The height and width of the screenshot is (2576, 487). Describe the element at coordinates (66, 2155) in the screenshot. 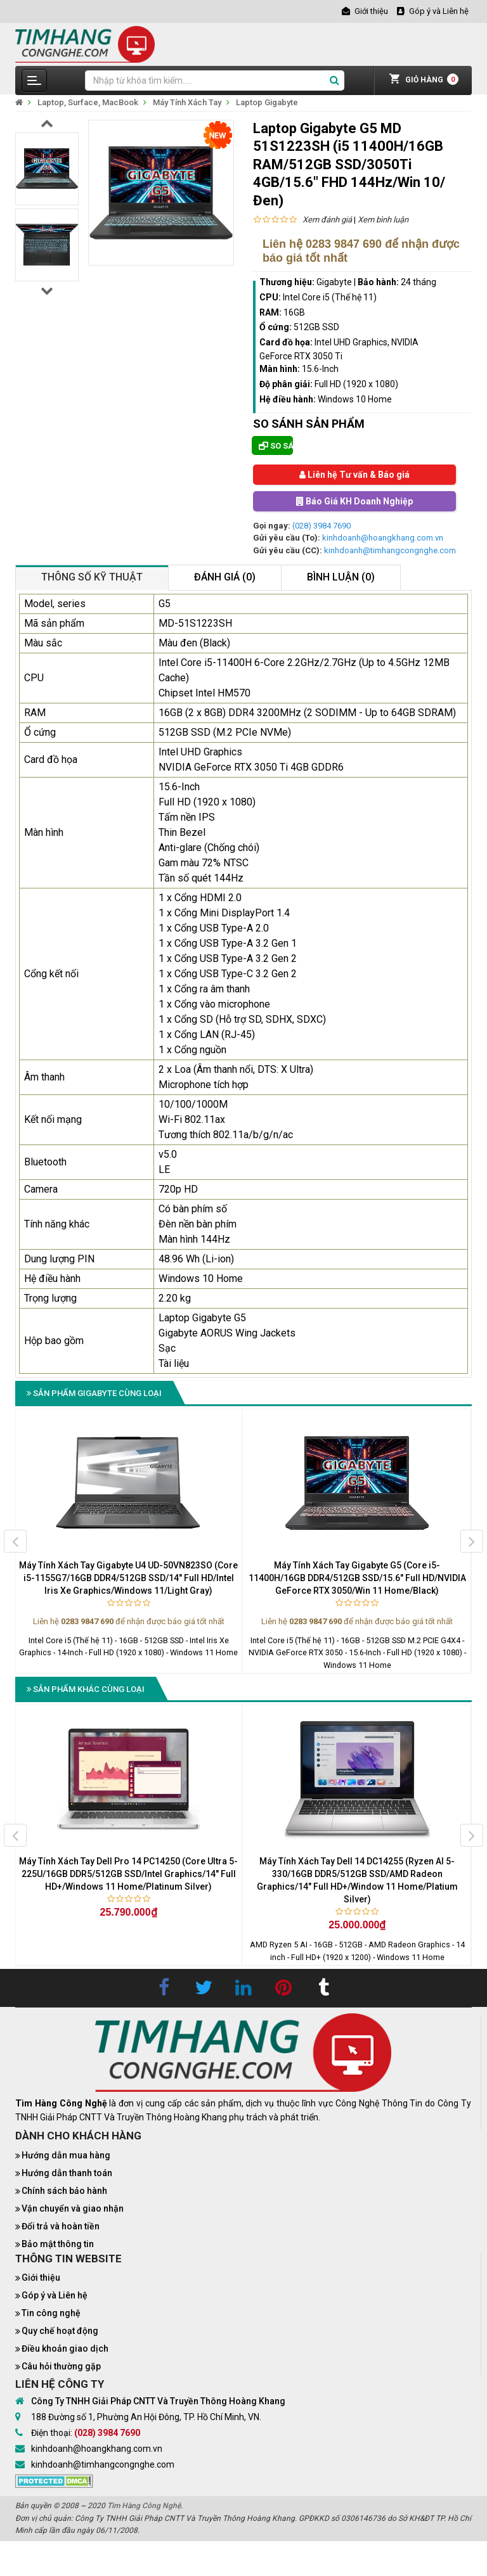

I see `Hướng dẫn mua hàng` at that location.